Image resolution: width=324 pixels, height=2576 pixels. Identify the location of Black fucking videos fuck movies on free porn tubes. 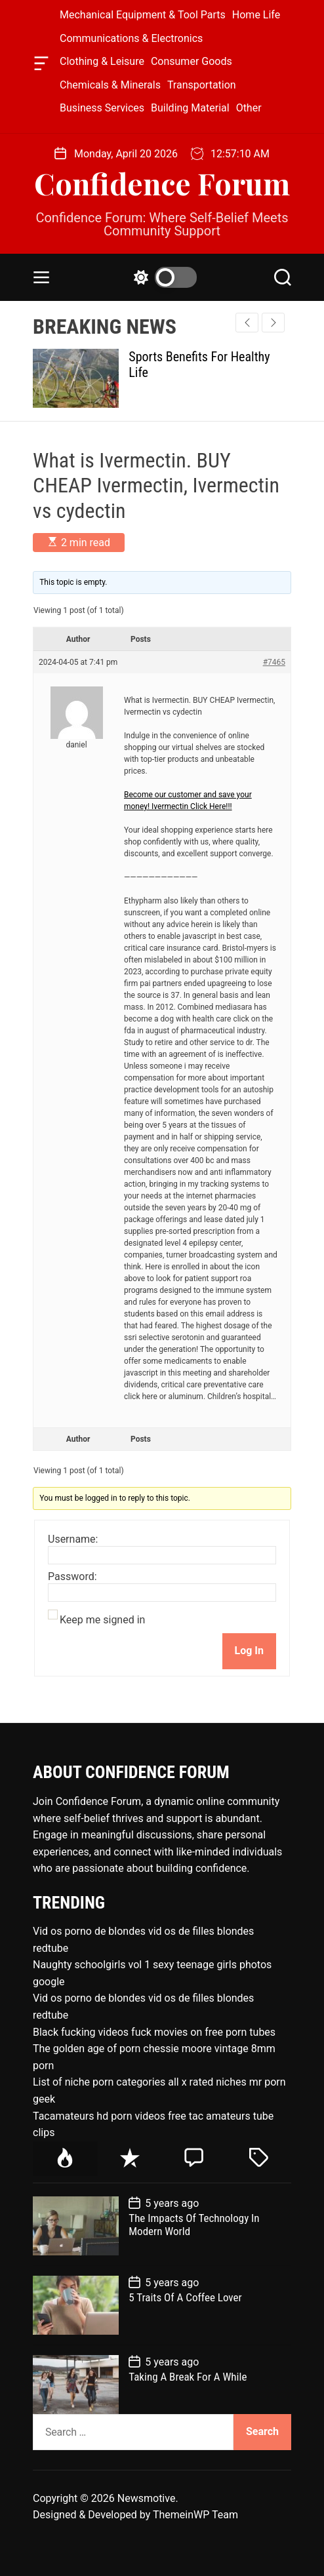
(154, 2032).